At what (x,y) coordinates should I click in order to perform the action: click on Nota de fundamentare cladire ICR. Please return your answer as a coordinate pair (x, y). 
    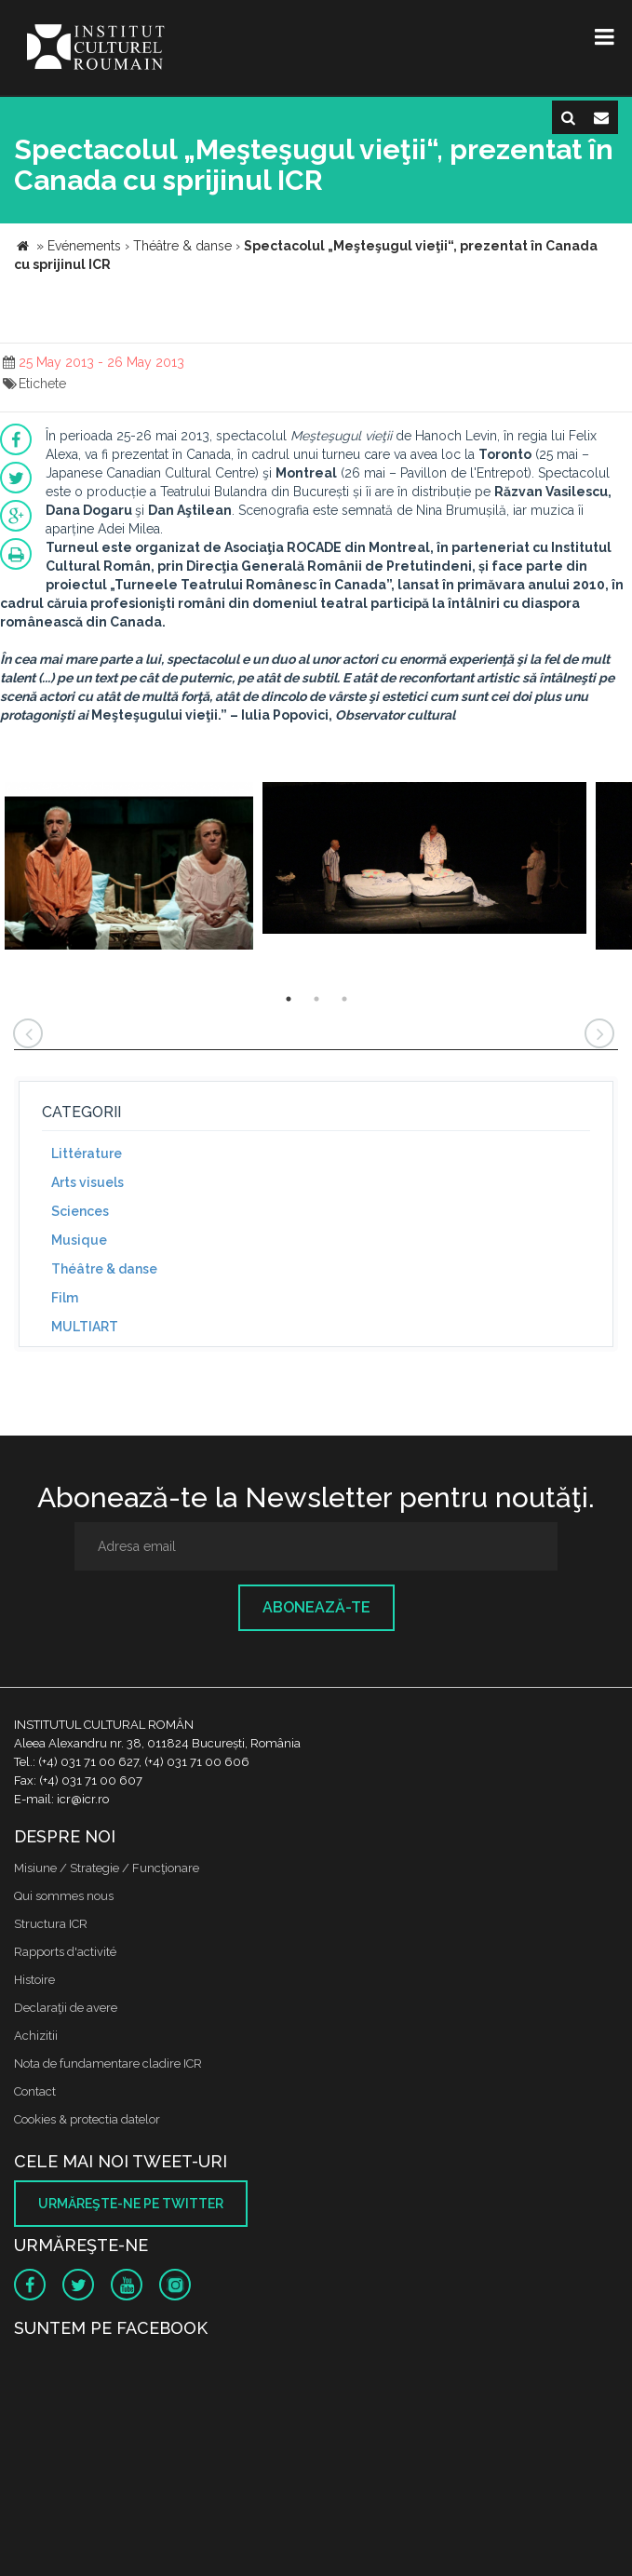
    Looking at the image, I should click on (108, 2063).